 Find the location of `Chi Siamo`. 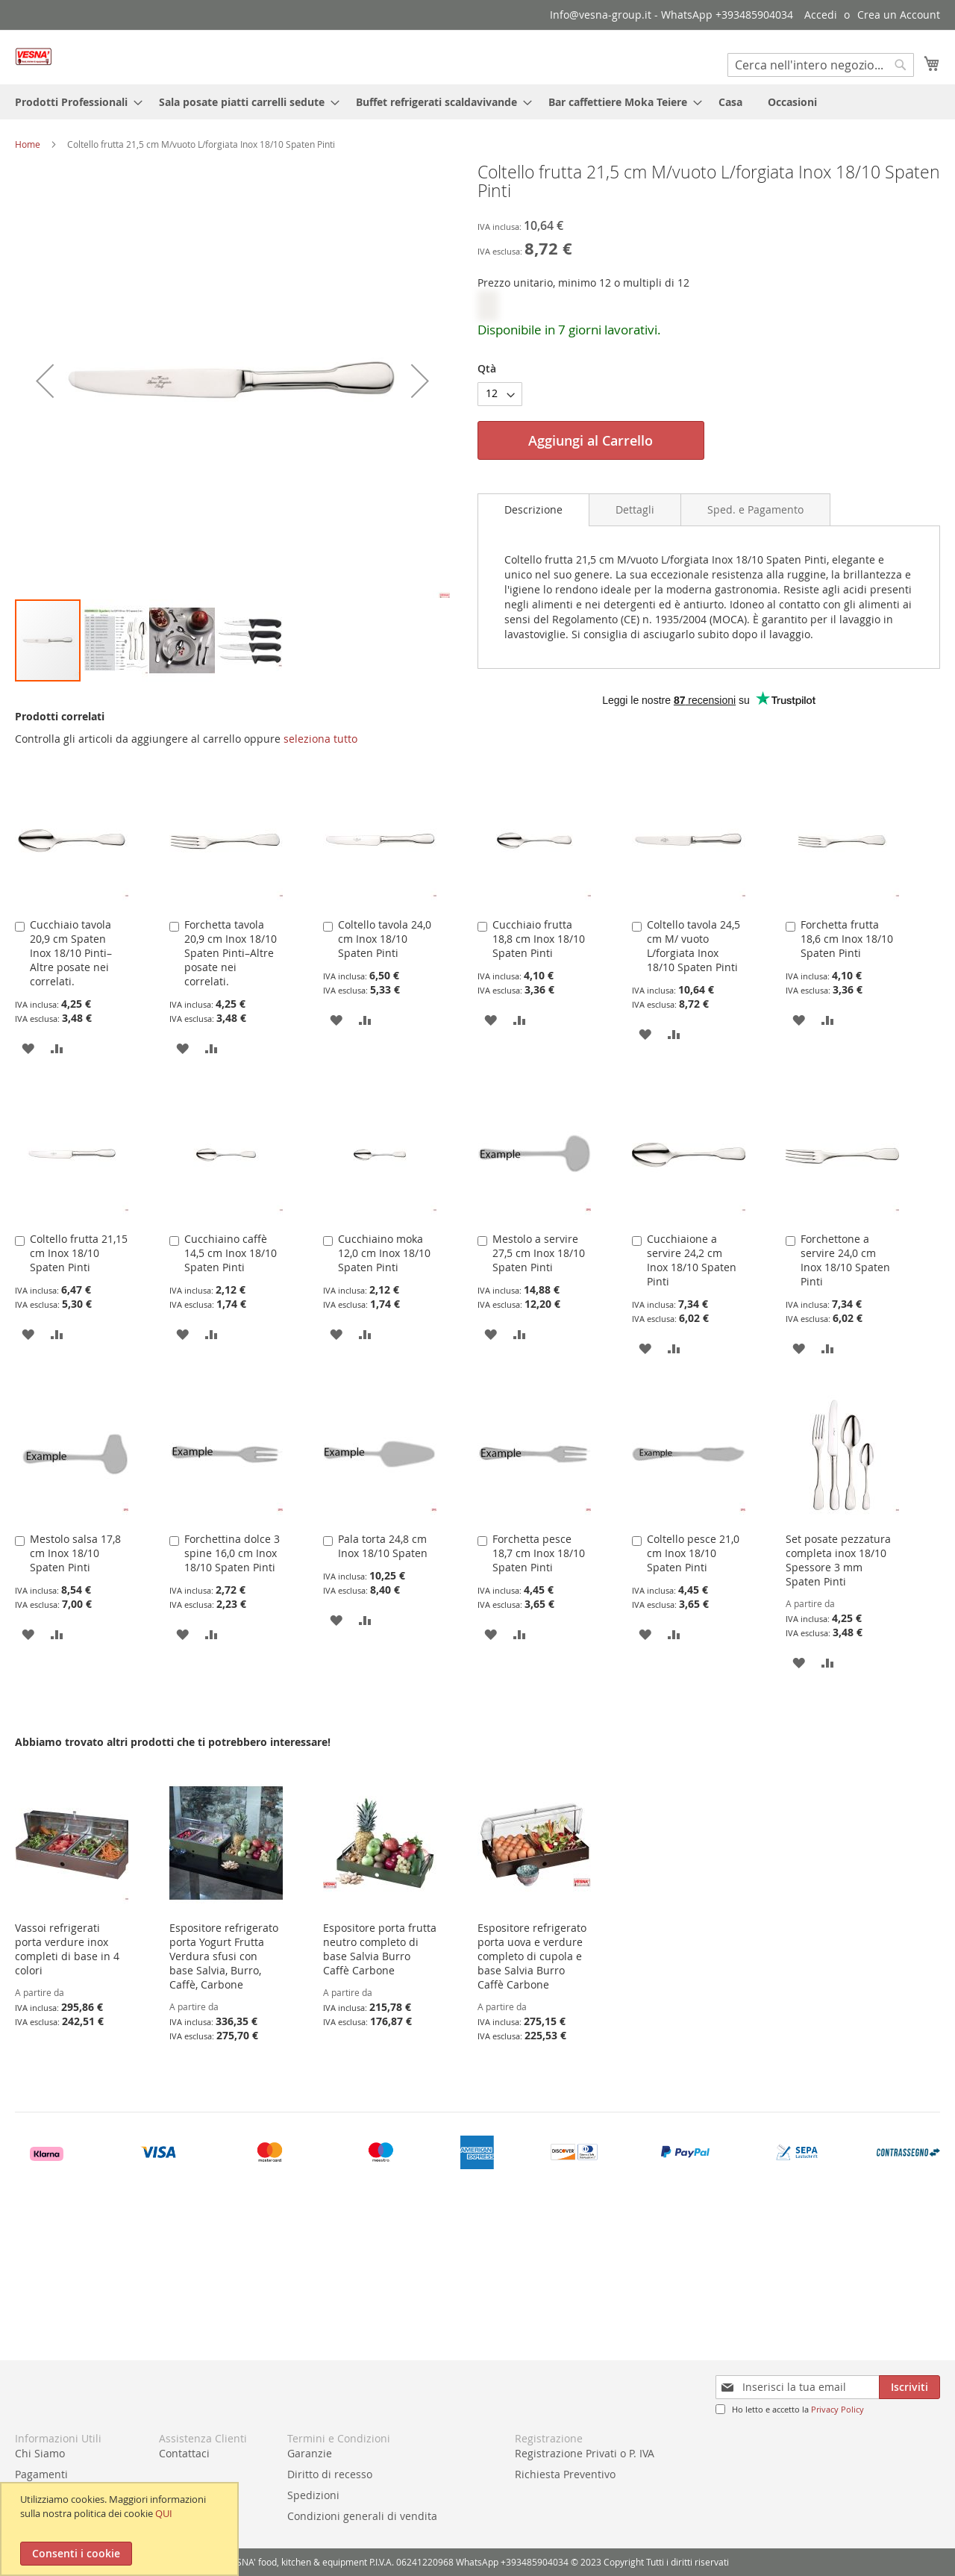

Chi Siamo is located at coordinates (40, 2453).